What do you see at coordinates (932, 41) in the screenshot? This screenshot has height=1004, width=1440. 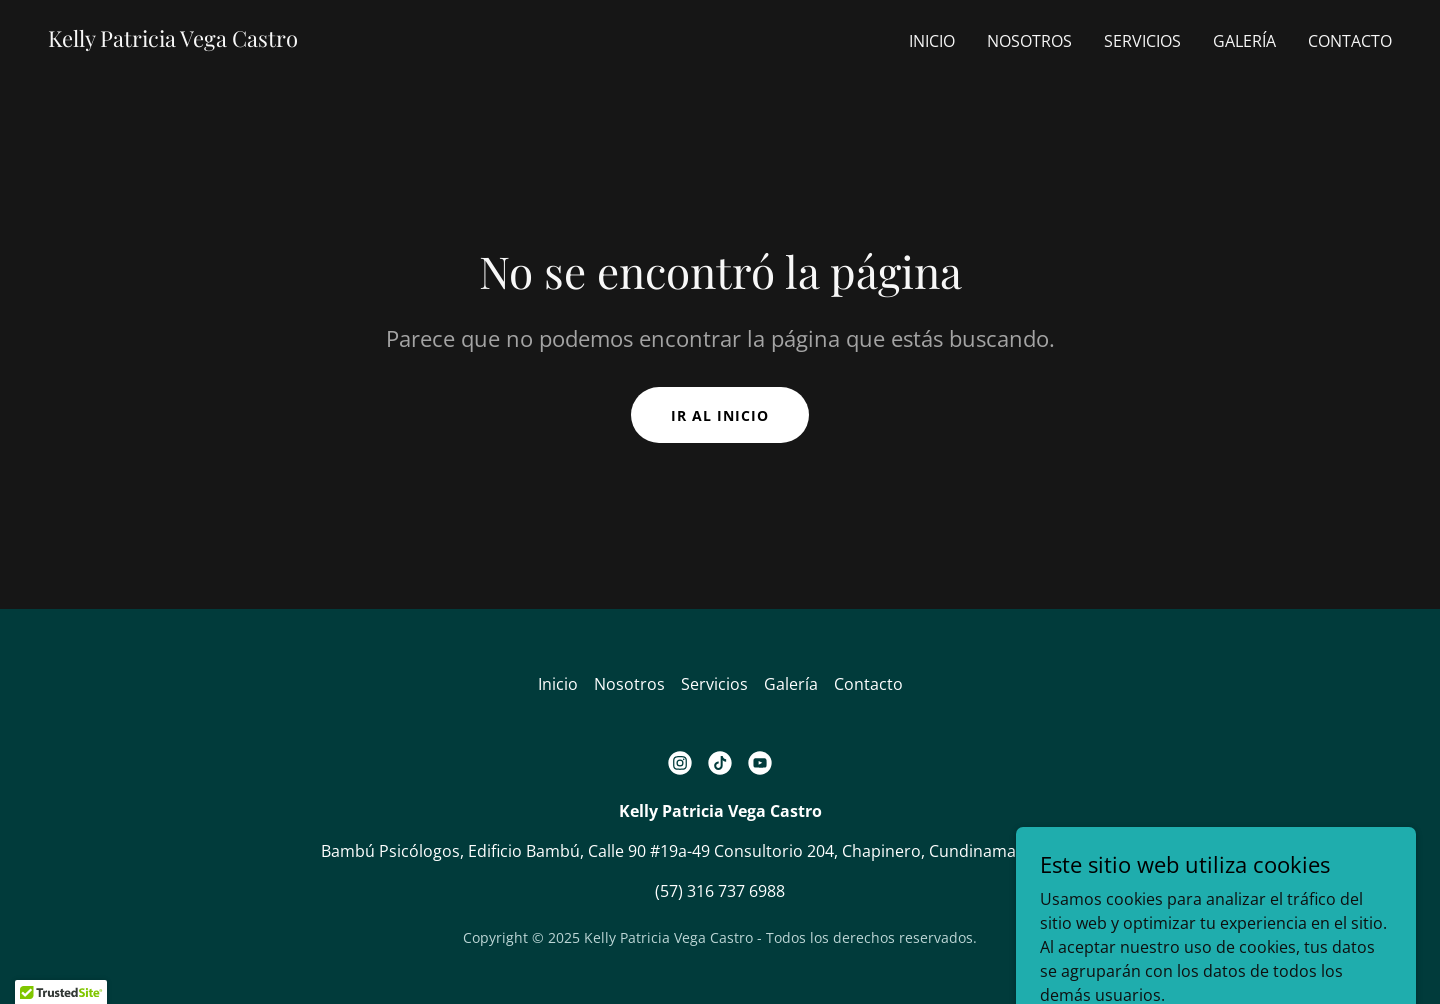 I see `Inicio [link]` at bounding box center [932, 41].